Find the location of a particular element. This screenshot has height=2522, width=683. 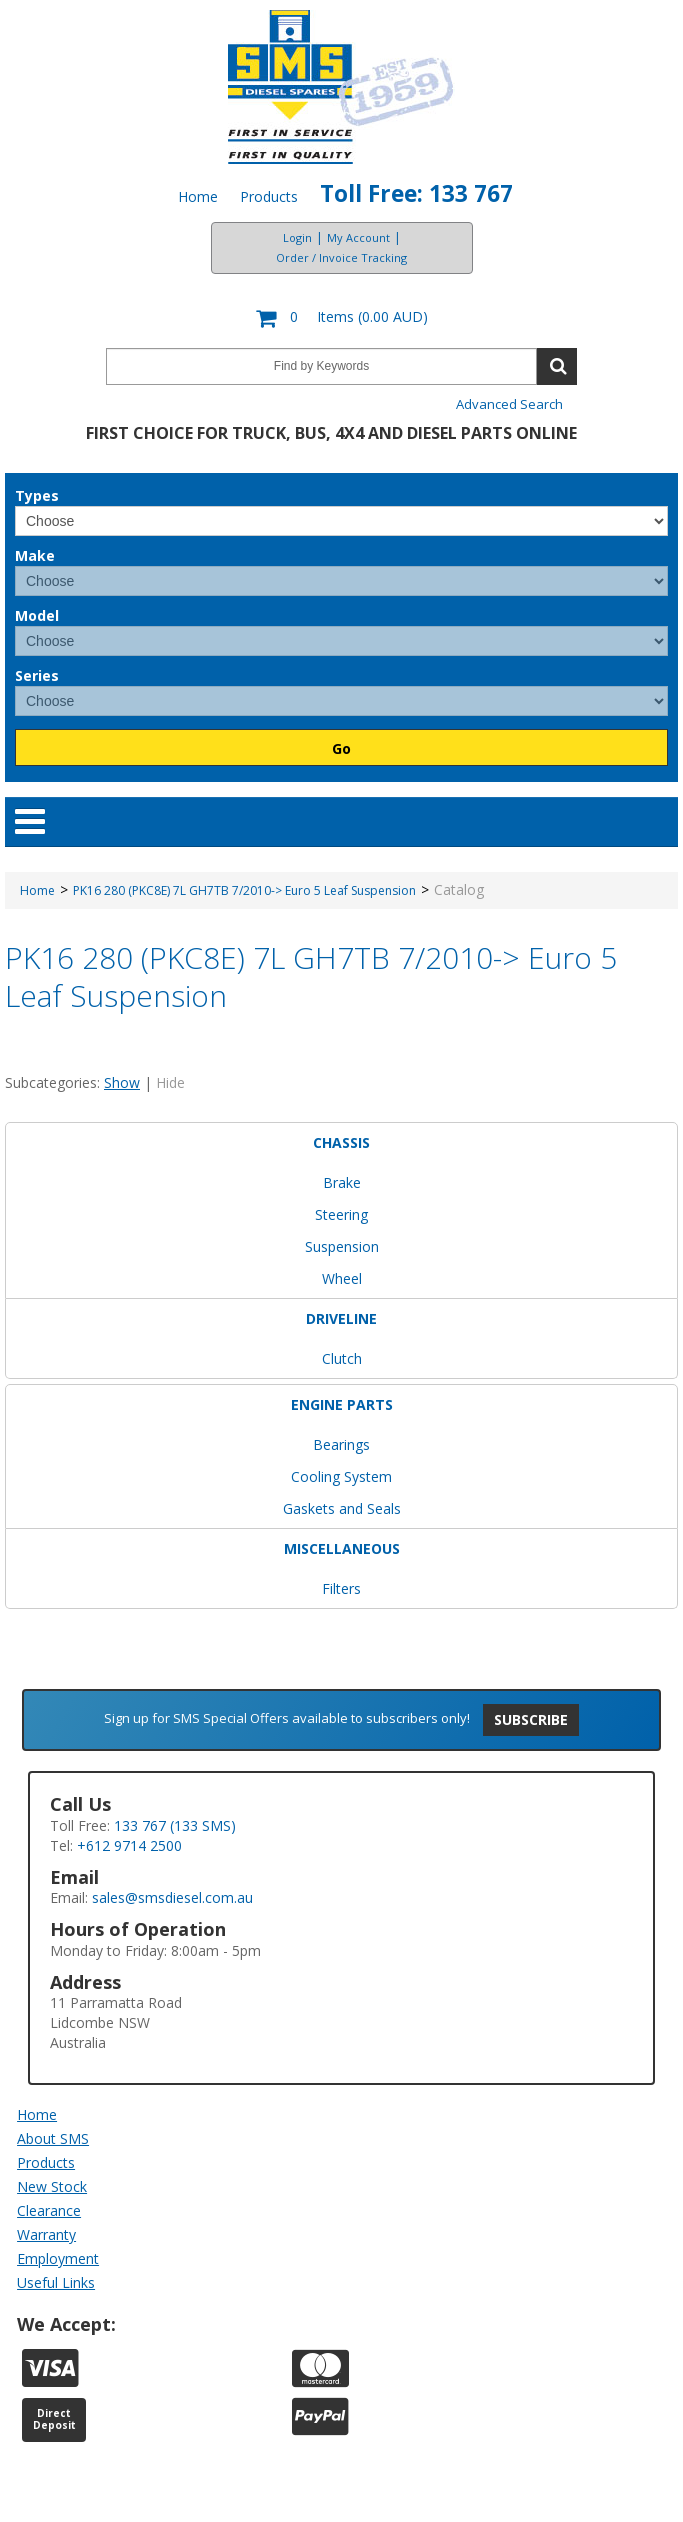

Show is located at coordinates (122, 1082).